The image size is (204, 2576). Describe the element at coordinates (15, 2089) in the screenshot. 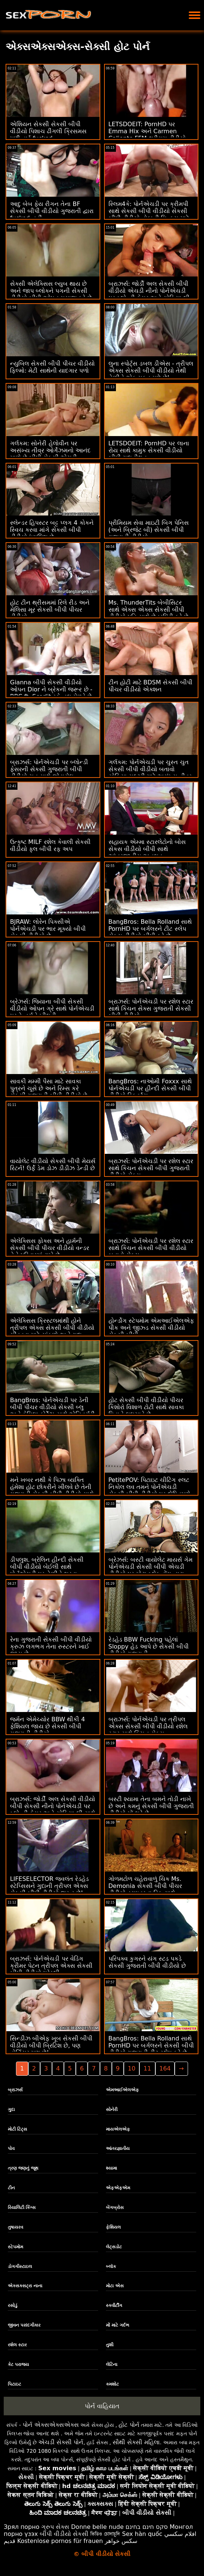

I see `બ્રાઝર્સ` at that location.